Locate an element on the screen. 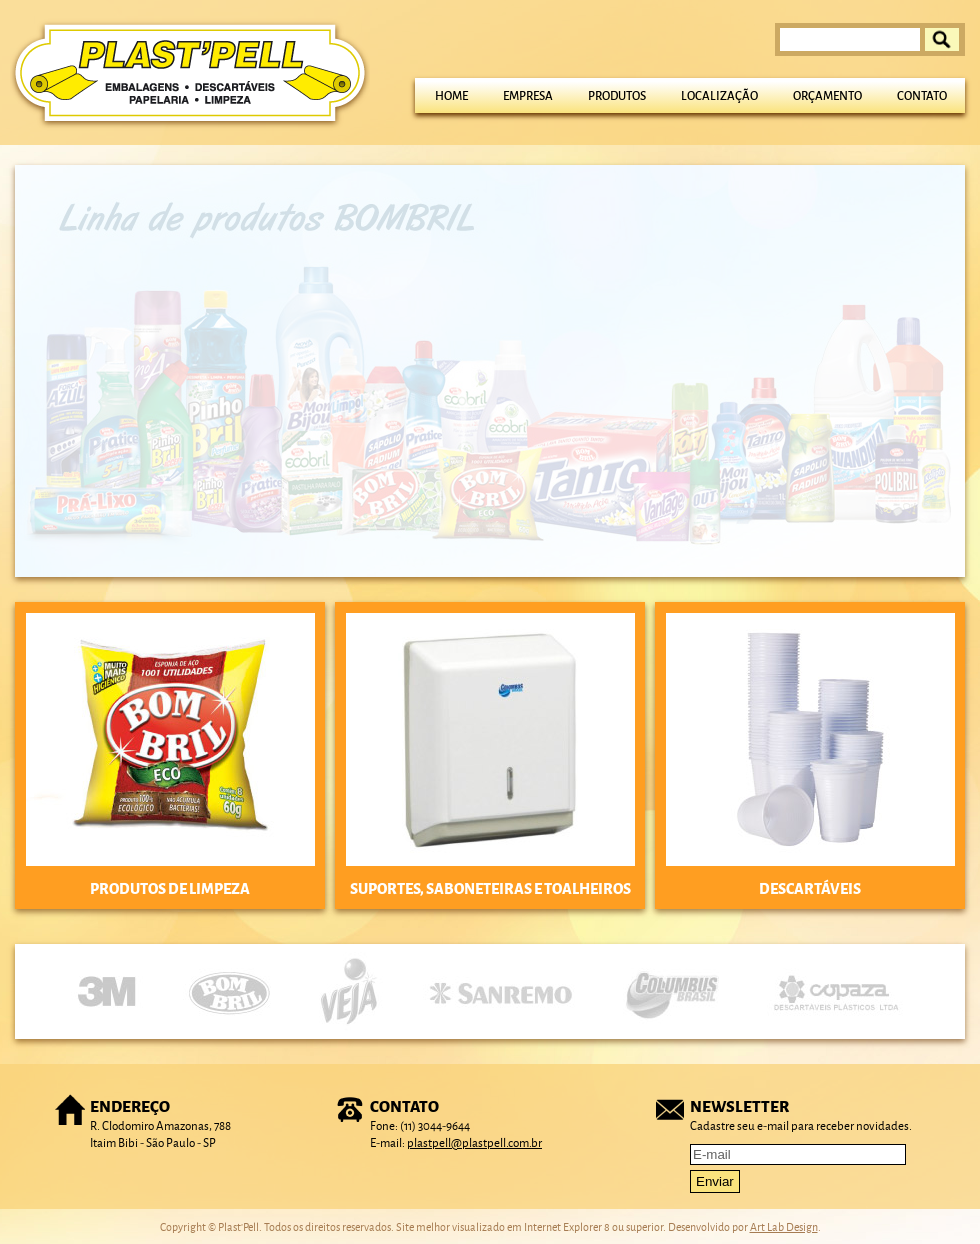 This screenshot has height=1244, width=980. plastpell@plastpell.com.br is located at coordinates (474, 1142).